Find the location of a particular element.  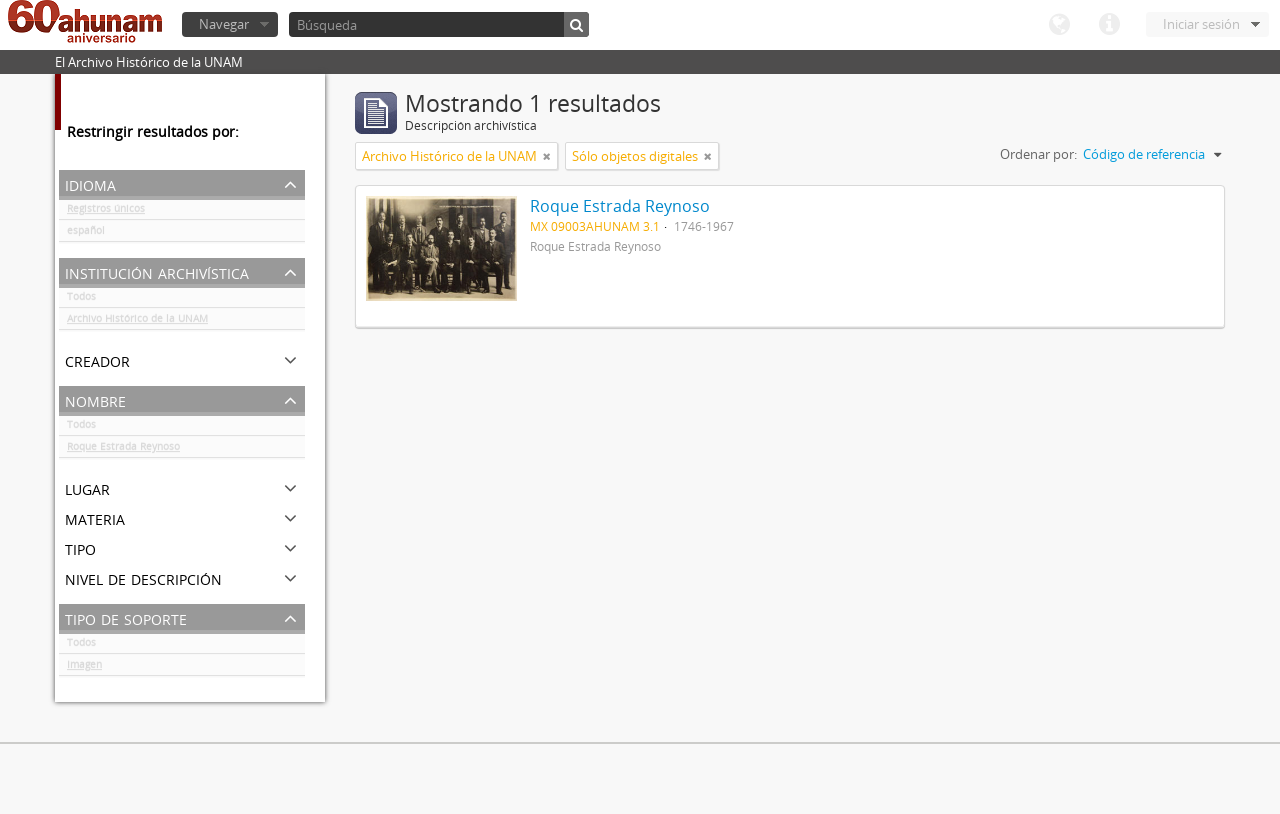

Navegar is located at coordinates (224, 24).